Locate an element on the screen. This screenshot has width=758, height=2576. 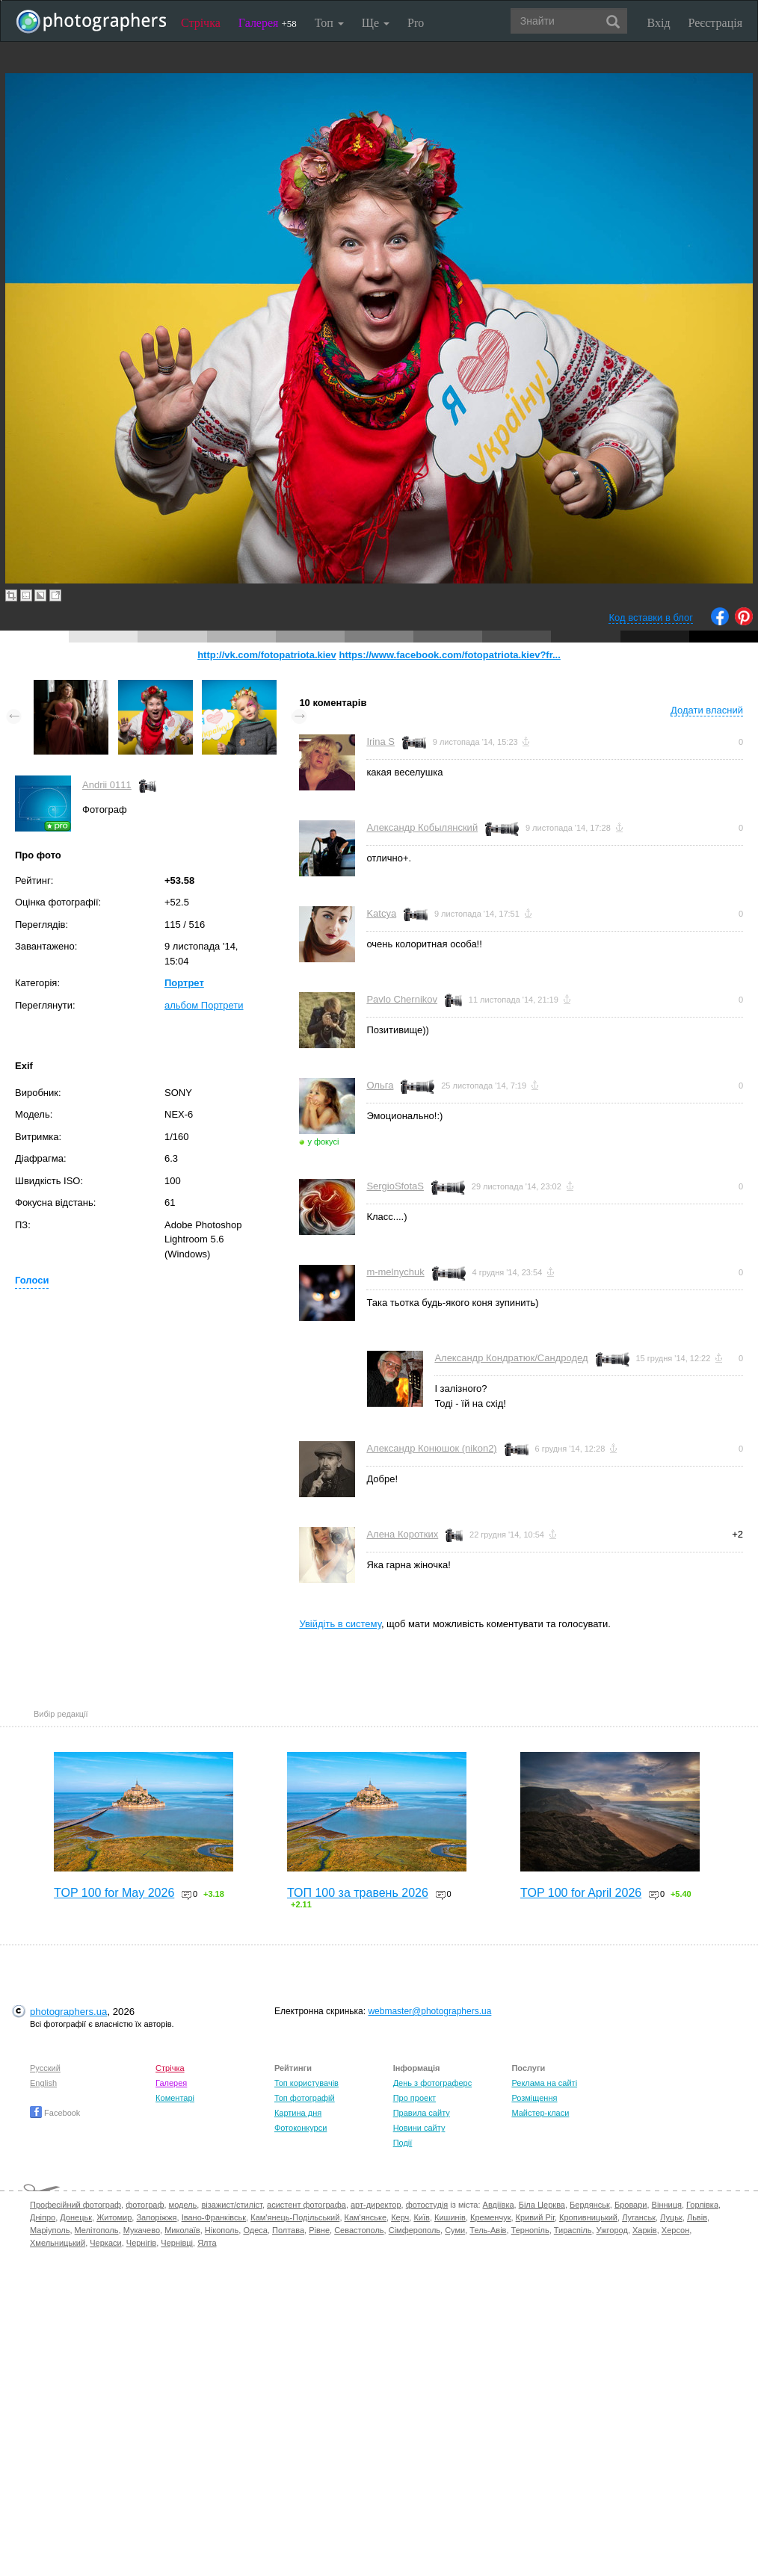
Andrii 0111 is located at coordinates (107, 784).